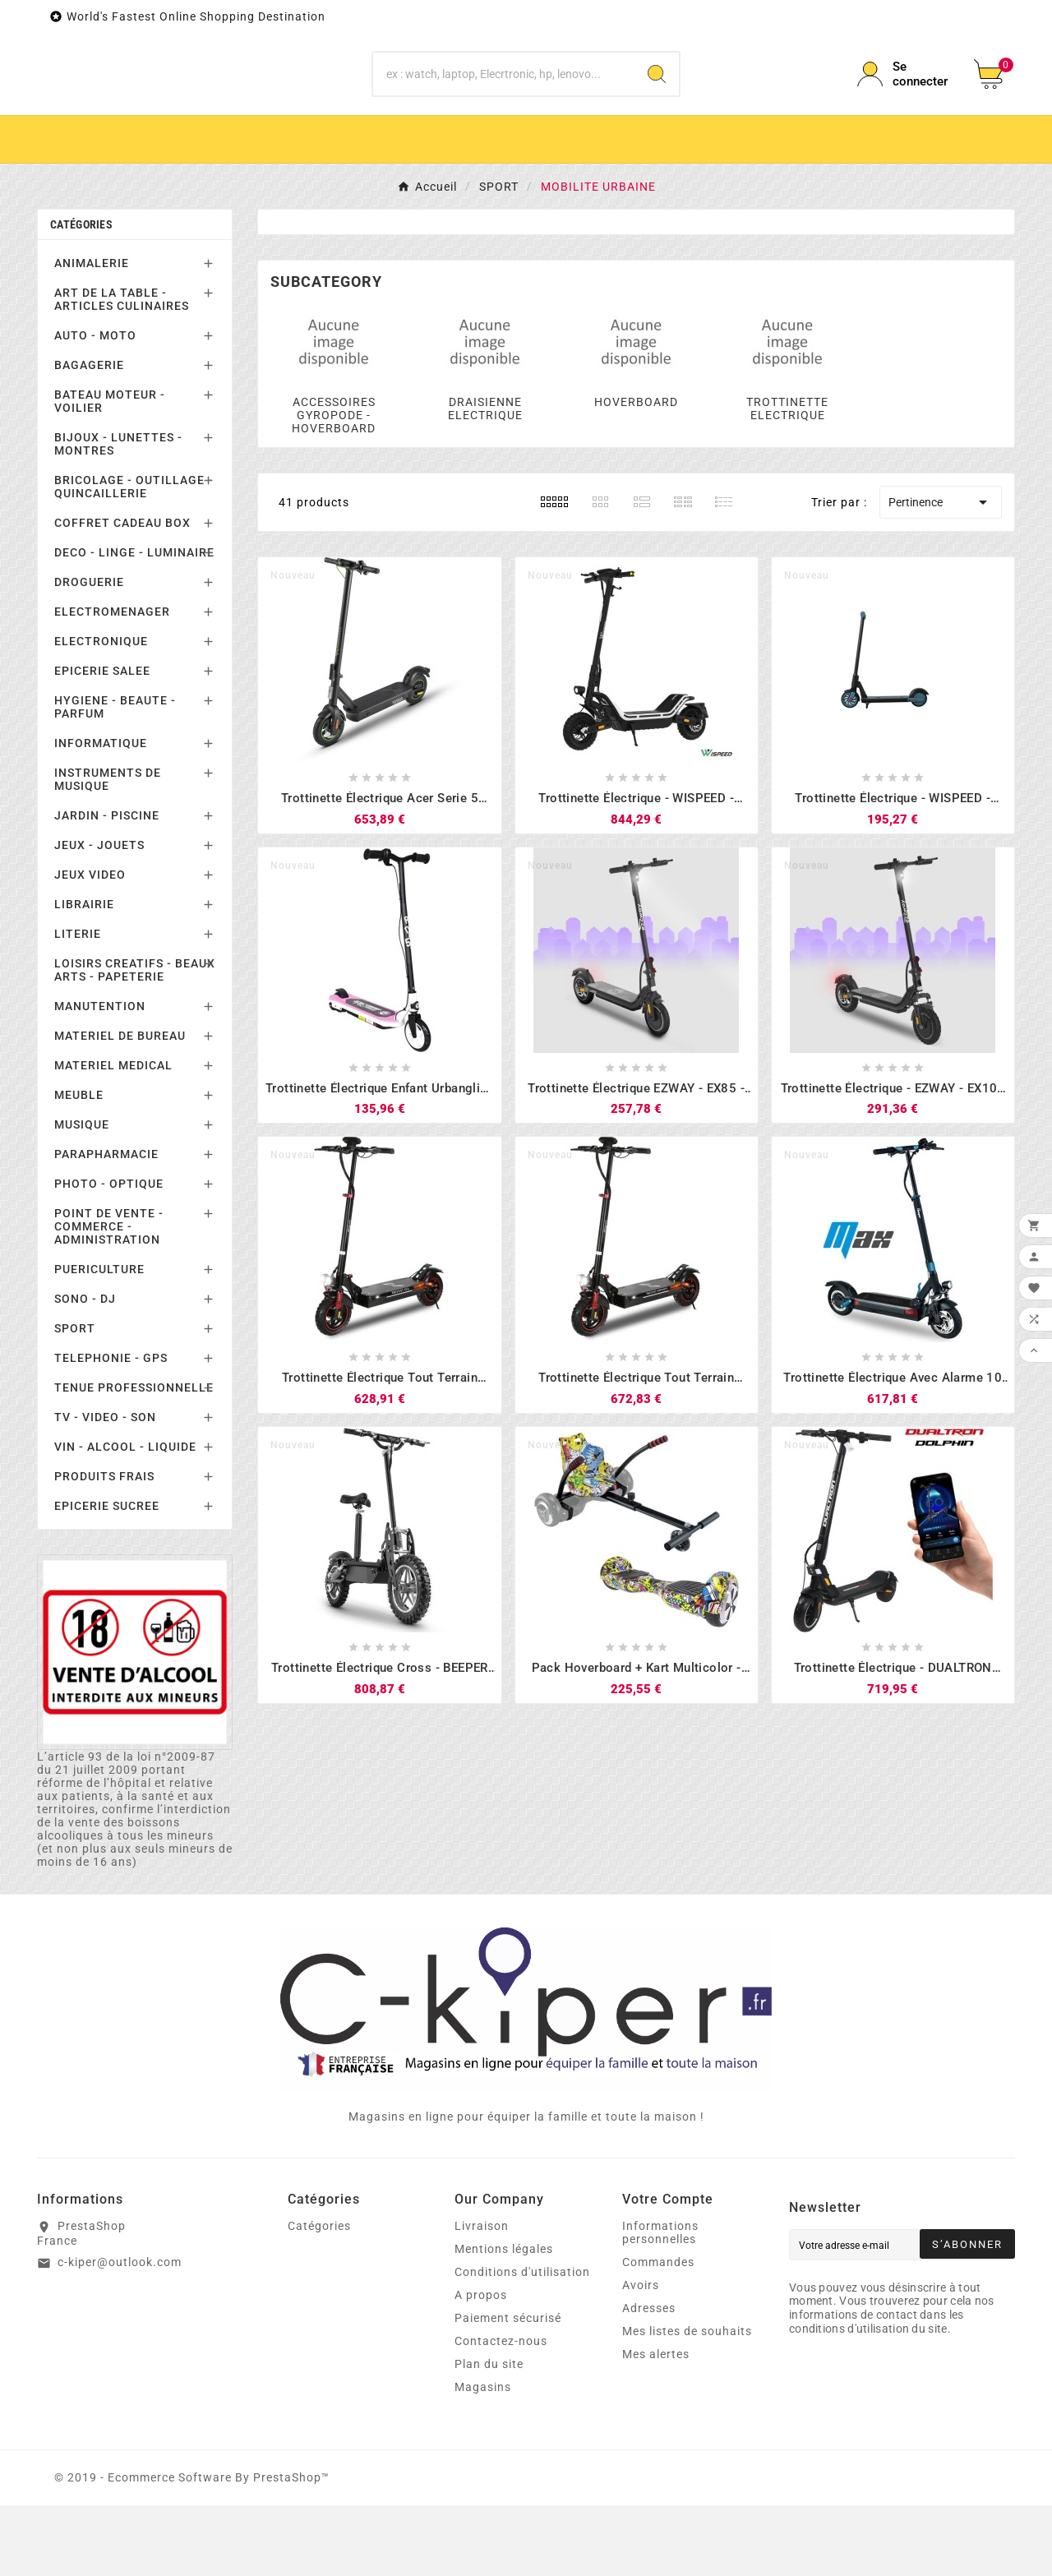  I want to click on ELECTROMENAGER, so click(112, 682).